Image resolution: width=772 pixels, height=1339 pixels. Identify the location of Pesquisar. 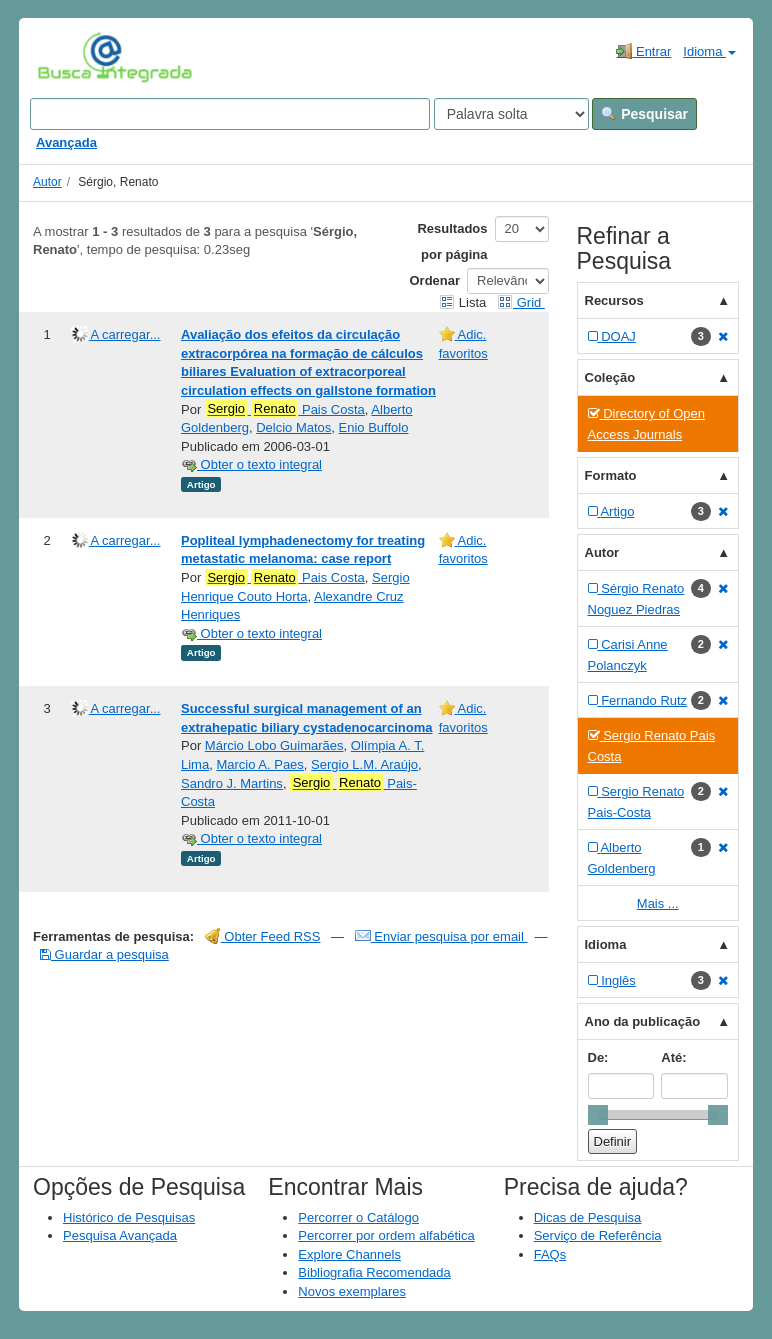
(644, 114).